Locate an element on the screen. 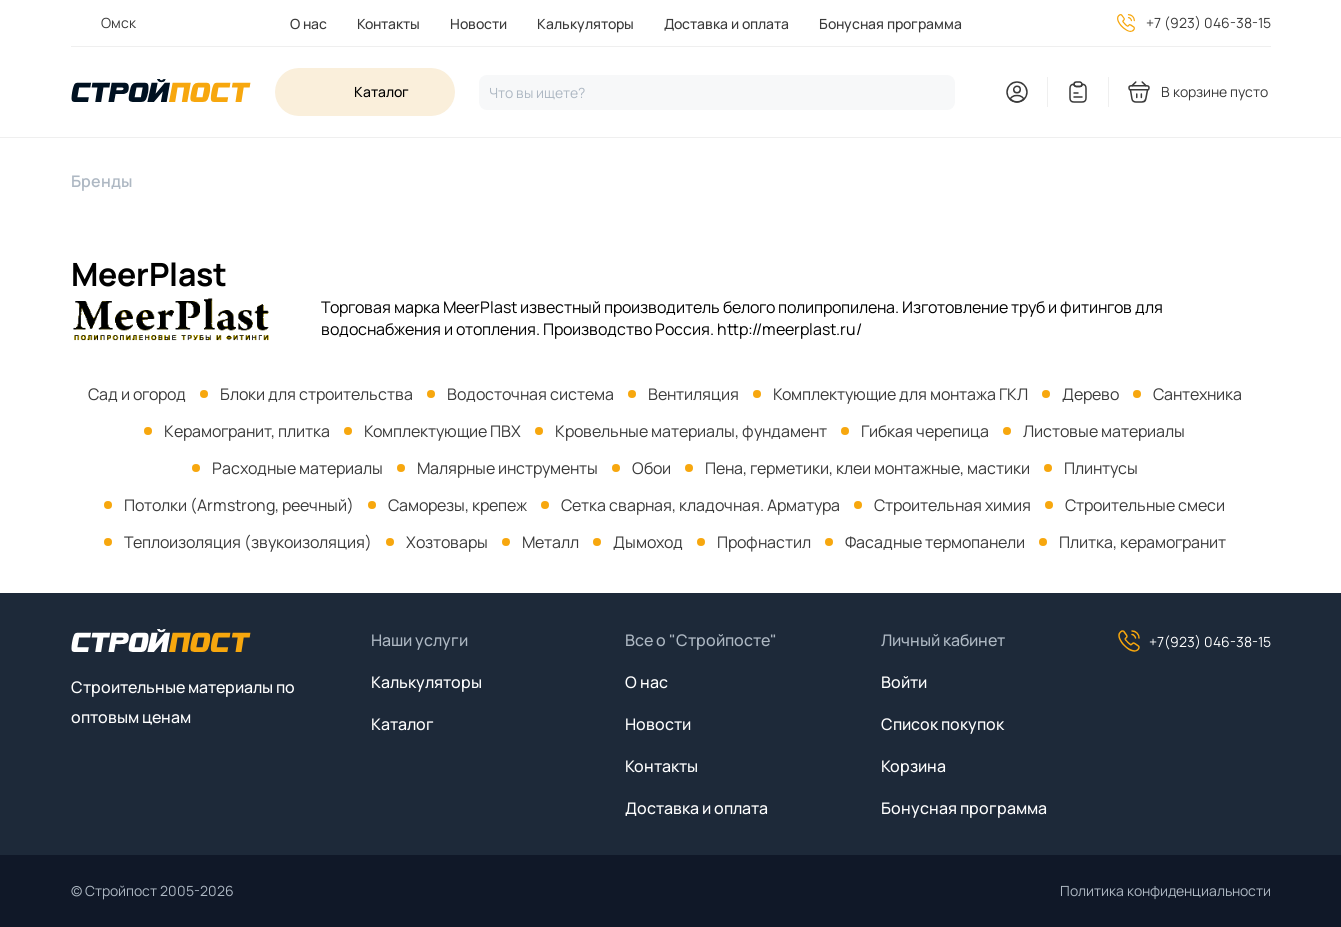 Image resolution: width=1341 pixels, height=927 pixels. Потолки (Armstrong, реечный) is located at coordinates (239, 505).